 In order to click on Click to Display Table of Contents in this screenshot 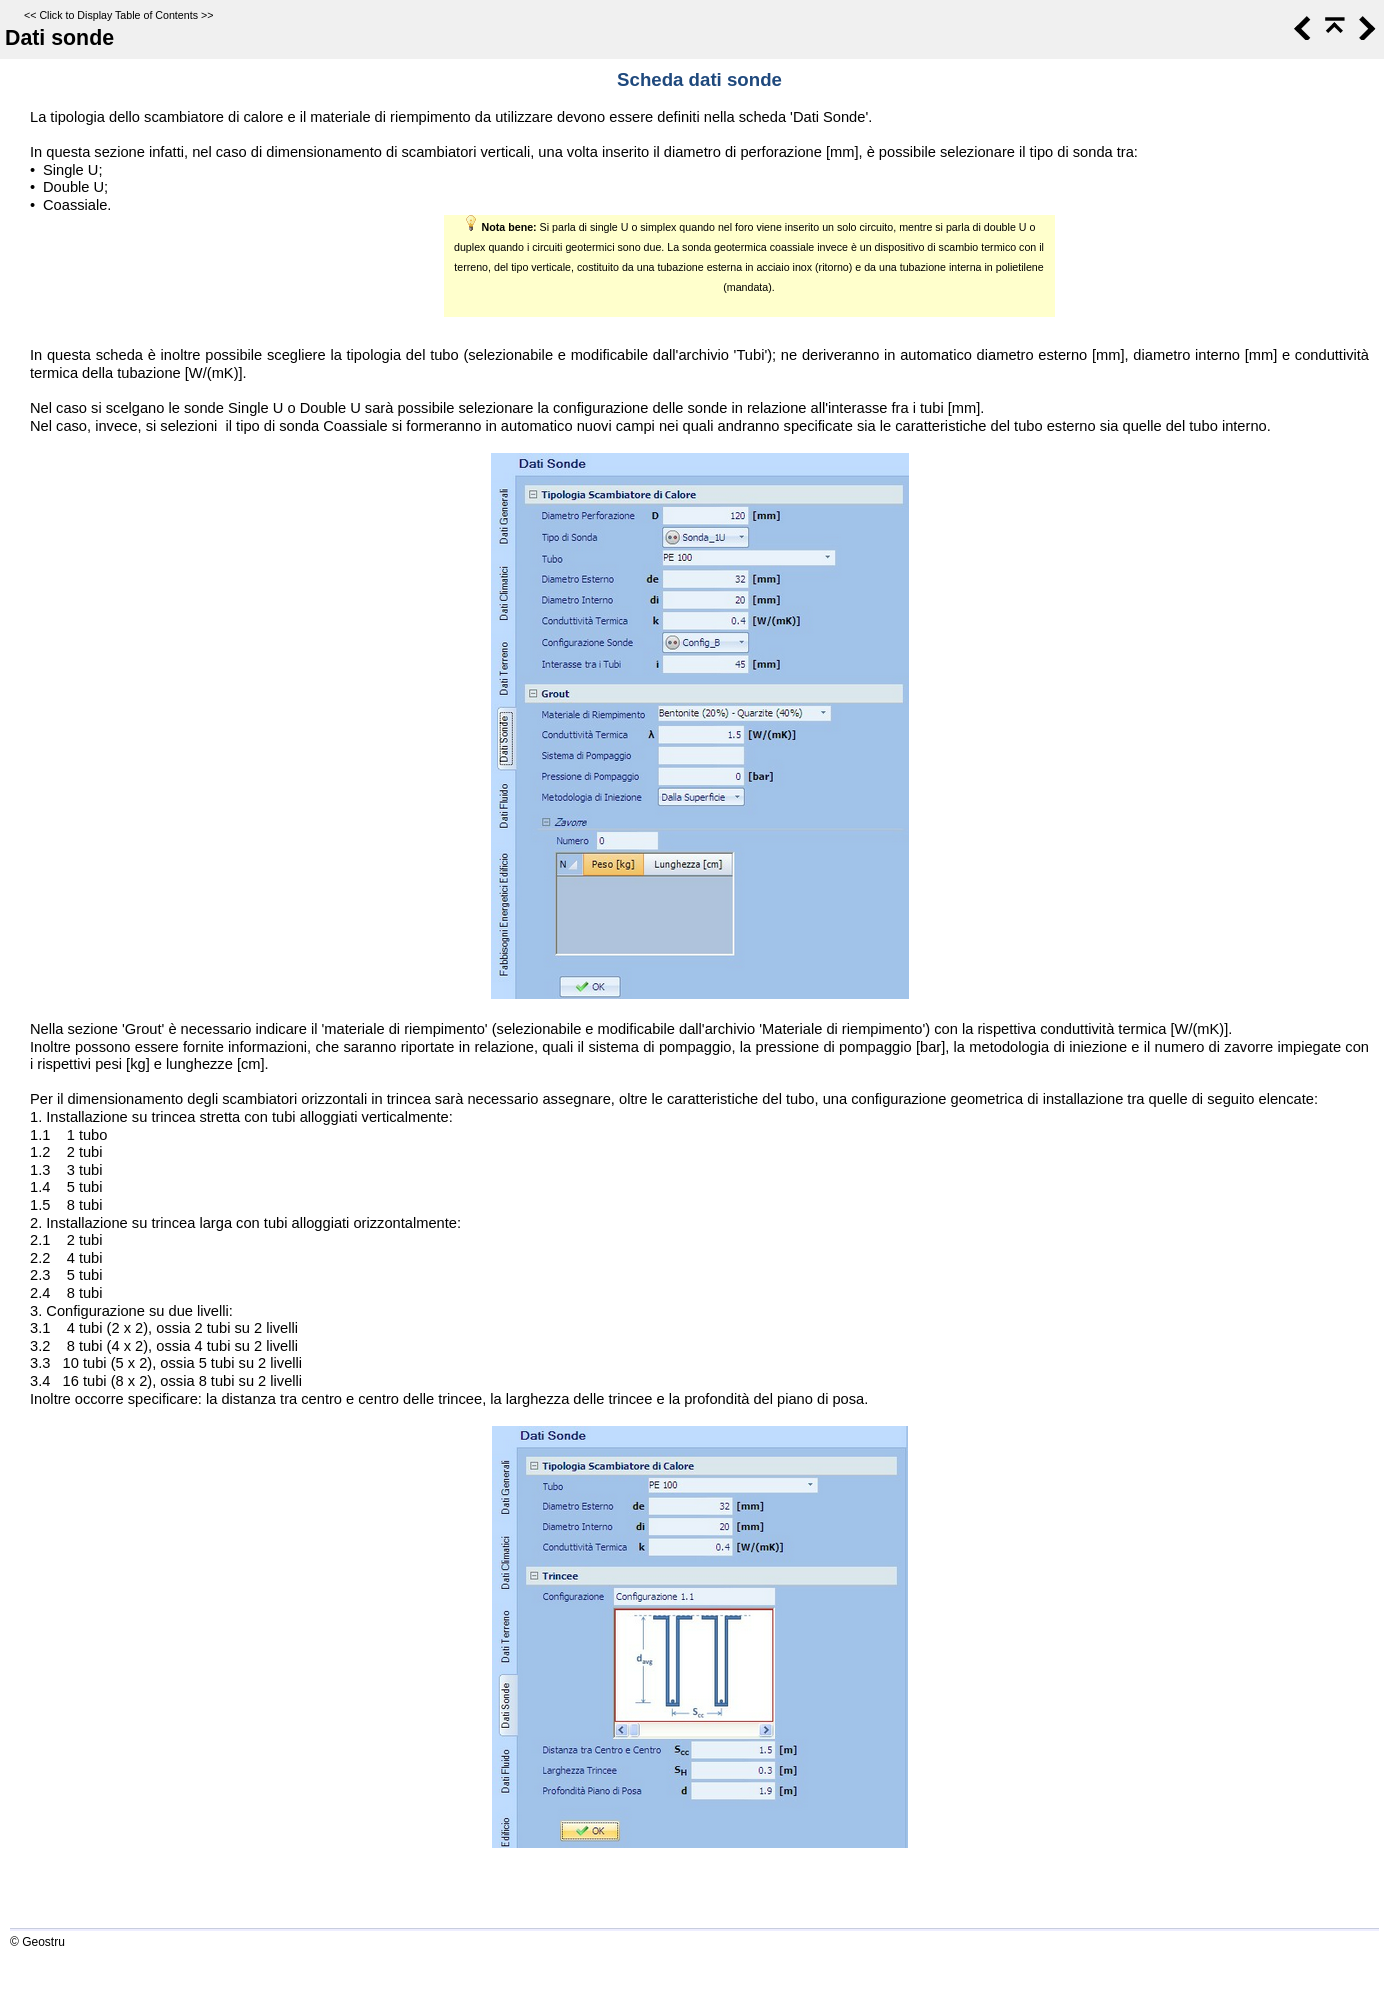, I will do `click(118, 15)`.